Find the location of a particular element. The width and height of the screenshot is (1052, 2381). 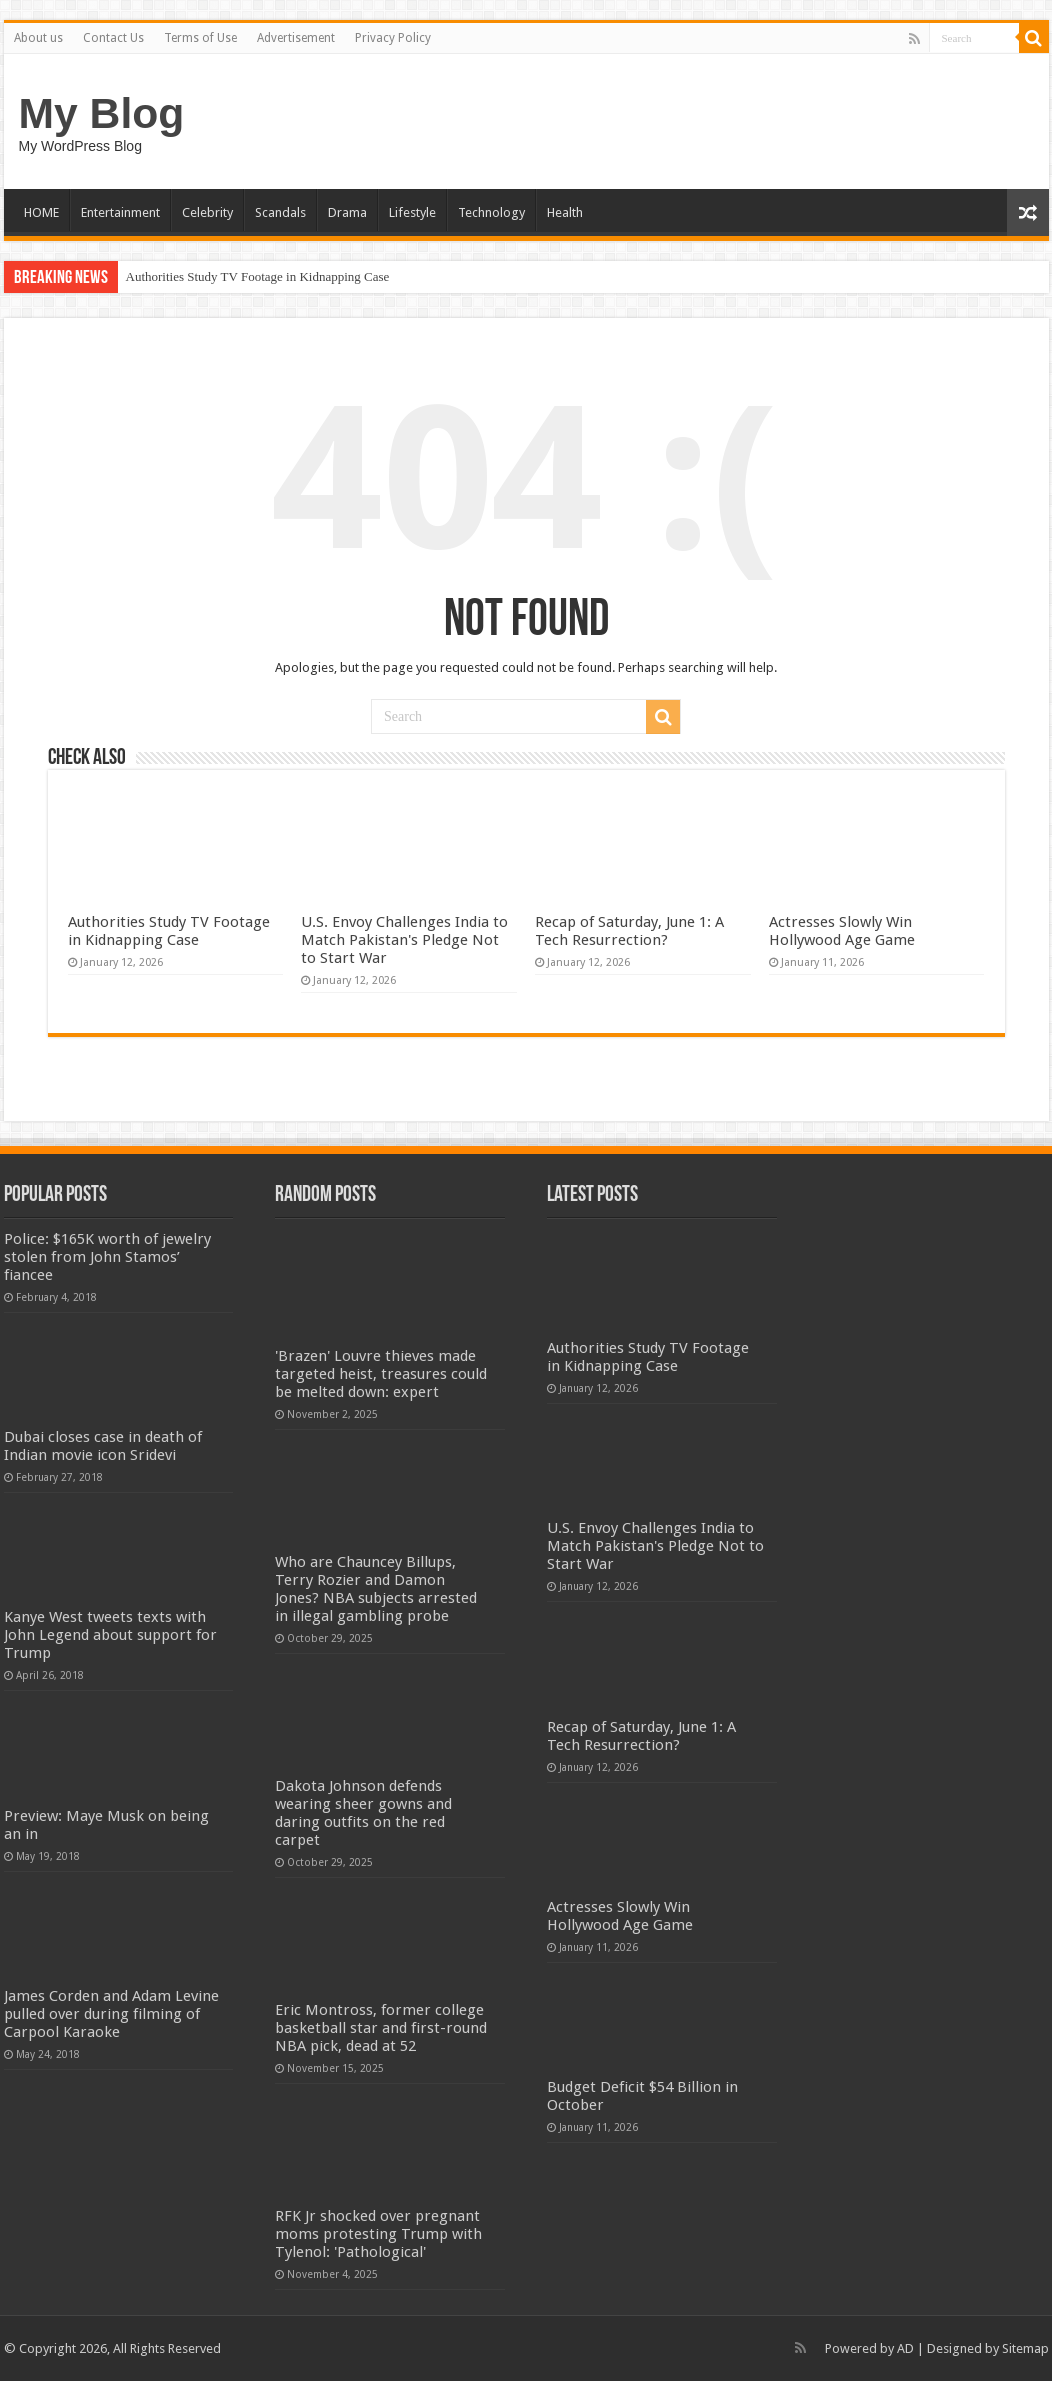

Lifestyle is located at coordinates (412, 212).